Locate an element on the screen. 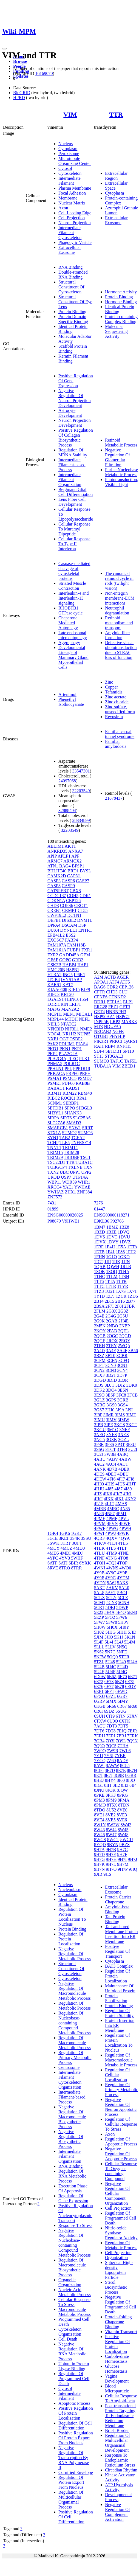 This screenshot has width=139, height=2576. 3SSG is located at coordinates (99, 1449).